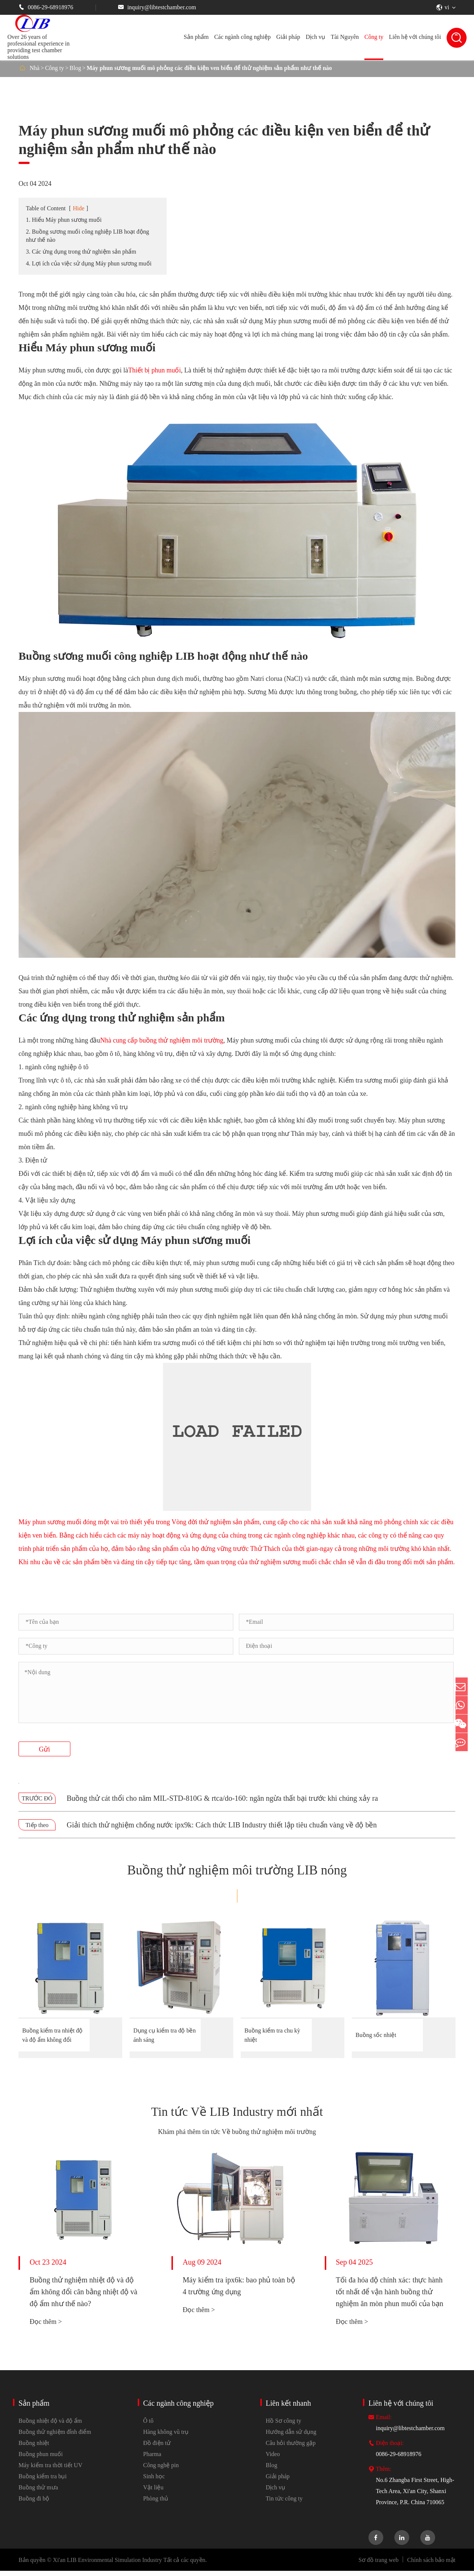  Describe the element at coordinates (273, 2459) in the screenshot. I see `Video` at that location.